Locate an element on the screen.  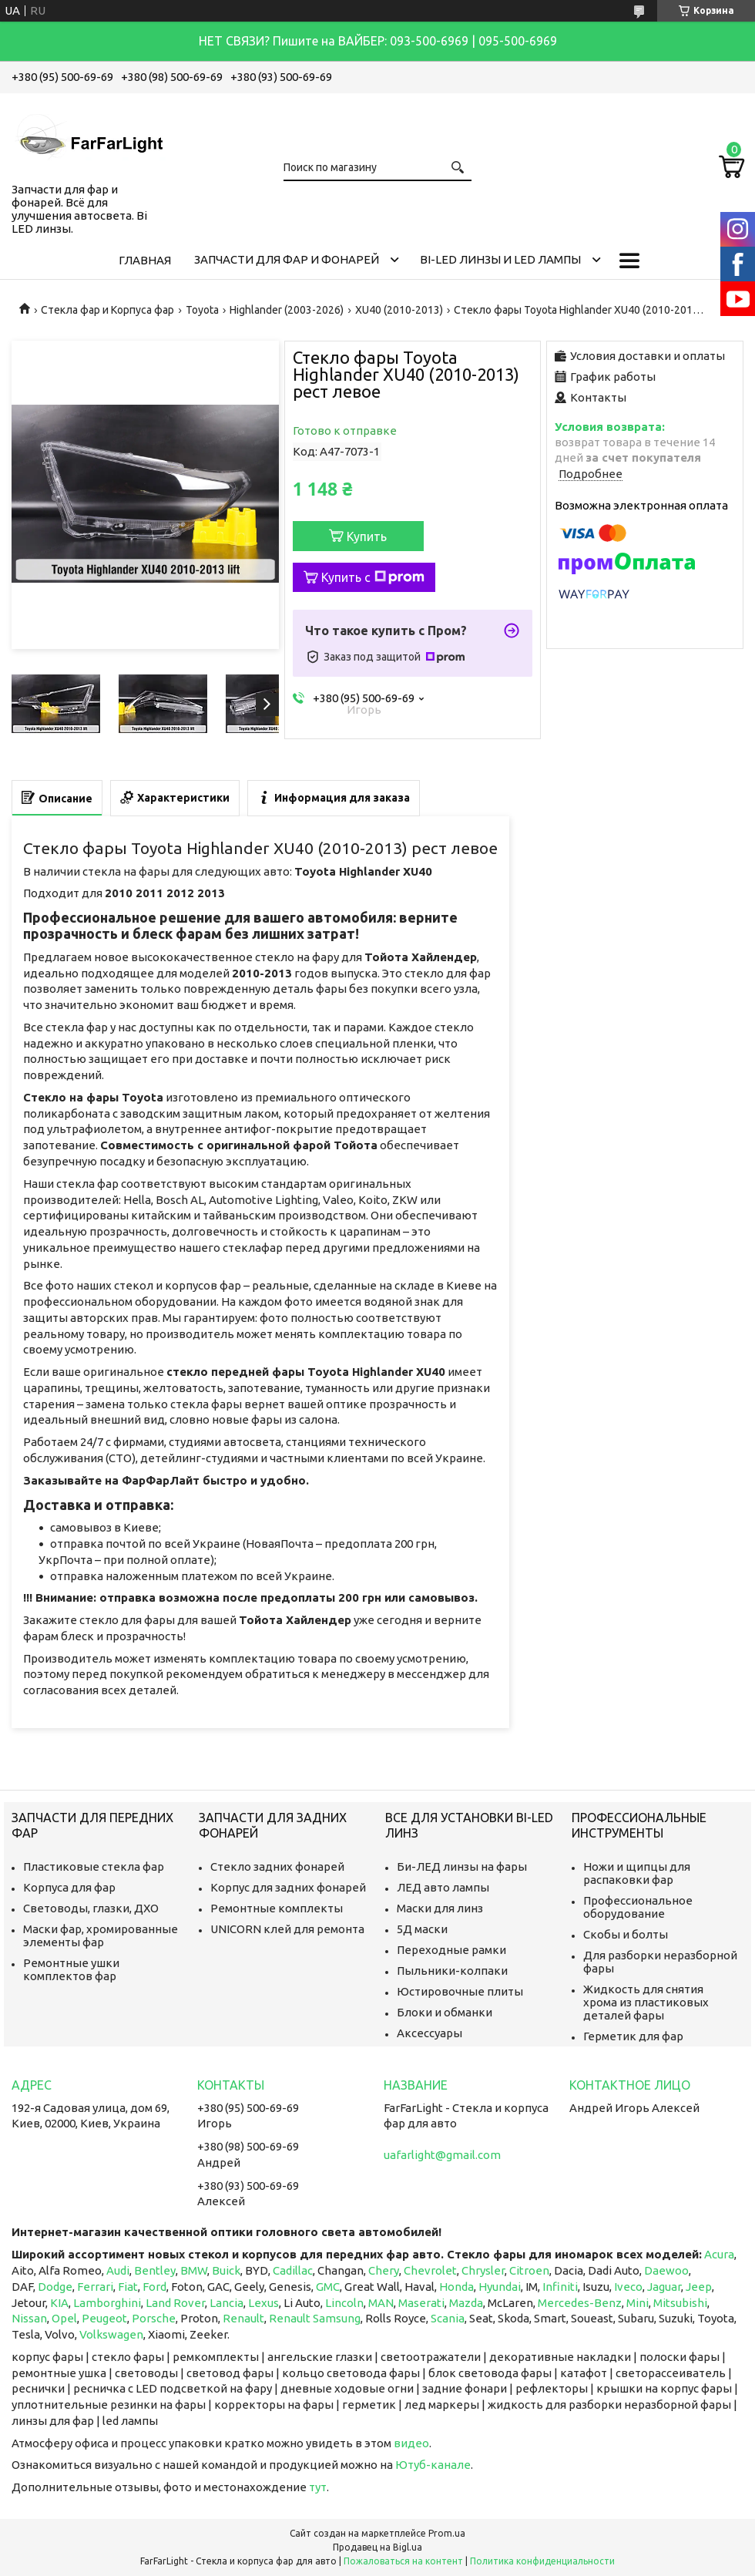
Infiniti is located at coordinates (560, 2286).